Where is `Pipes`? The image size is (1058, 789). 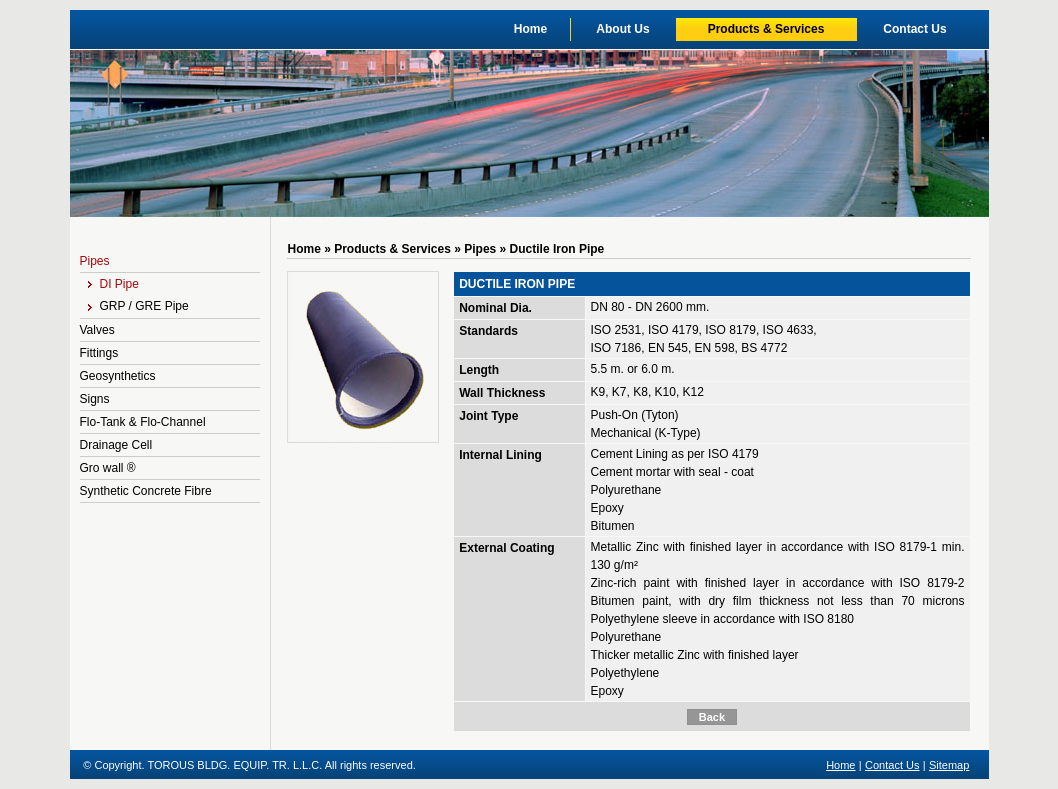
Pipes is located at coordinates (95, 261).